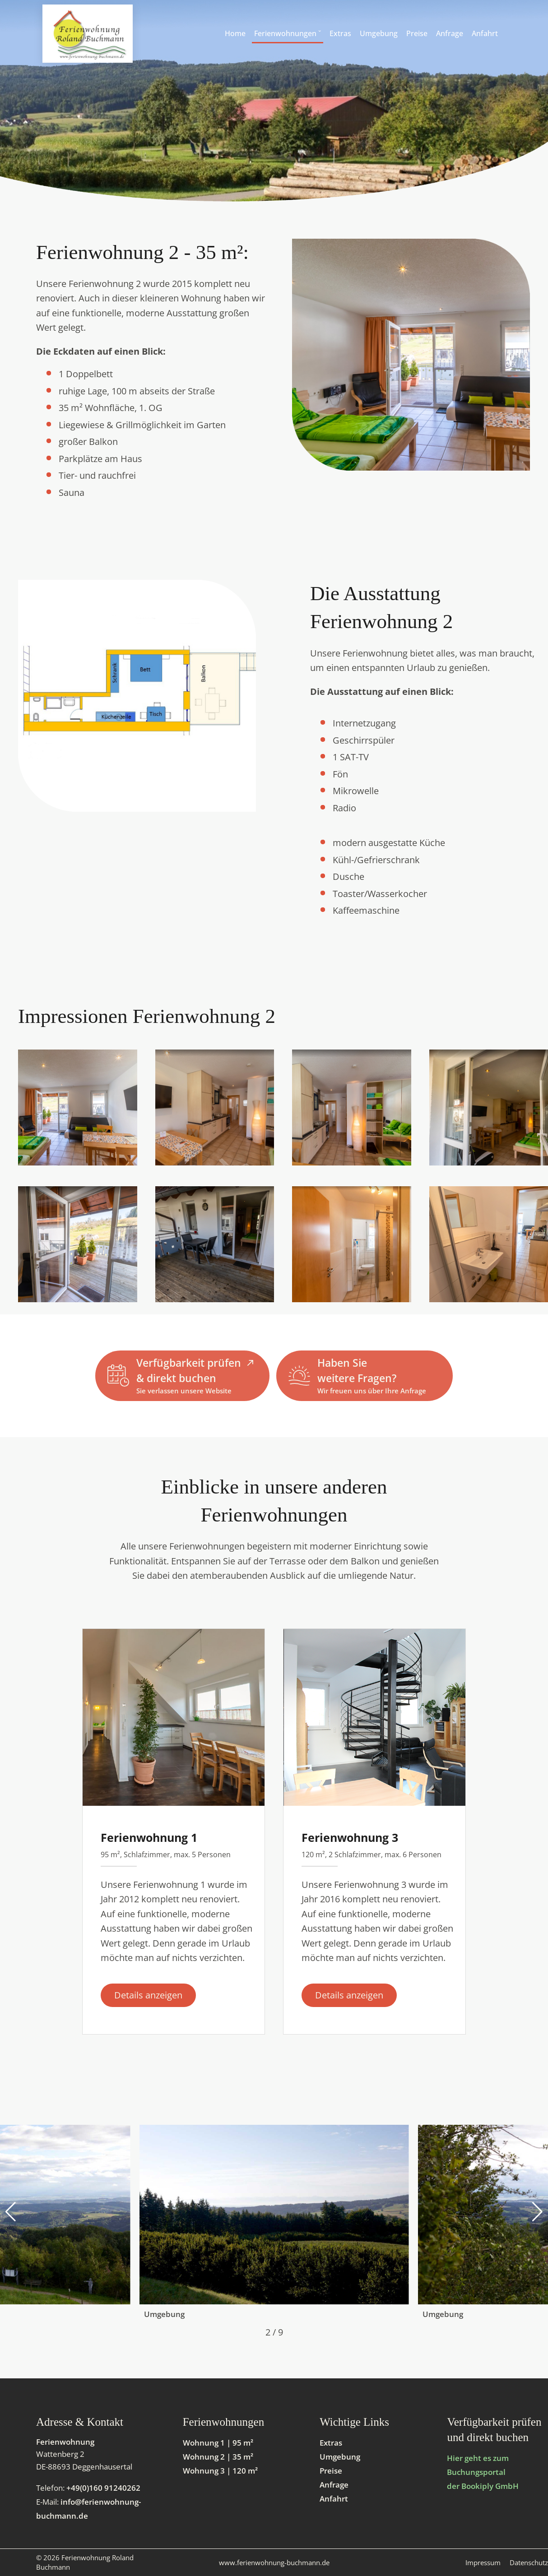 This screenshot has width=548, height=2576. I want to click on Anfrage, so click(334, 2484).